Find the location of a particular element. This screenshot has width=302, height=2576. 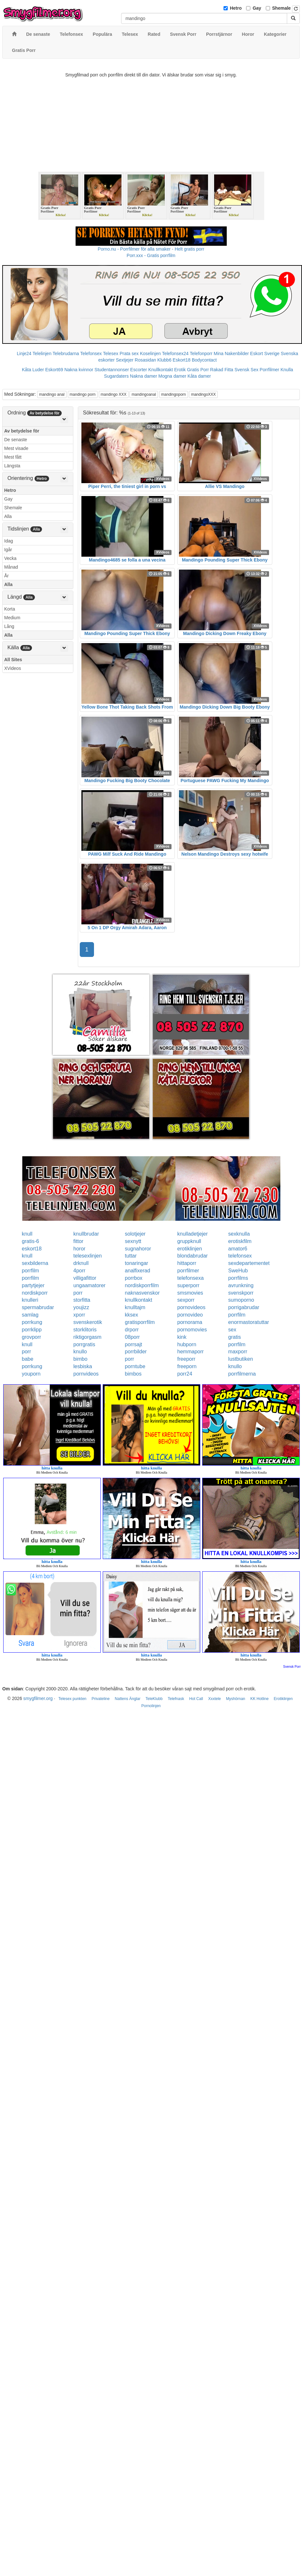

porrigabrudar is located at coordinates (243, 1307).